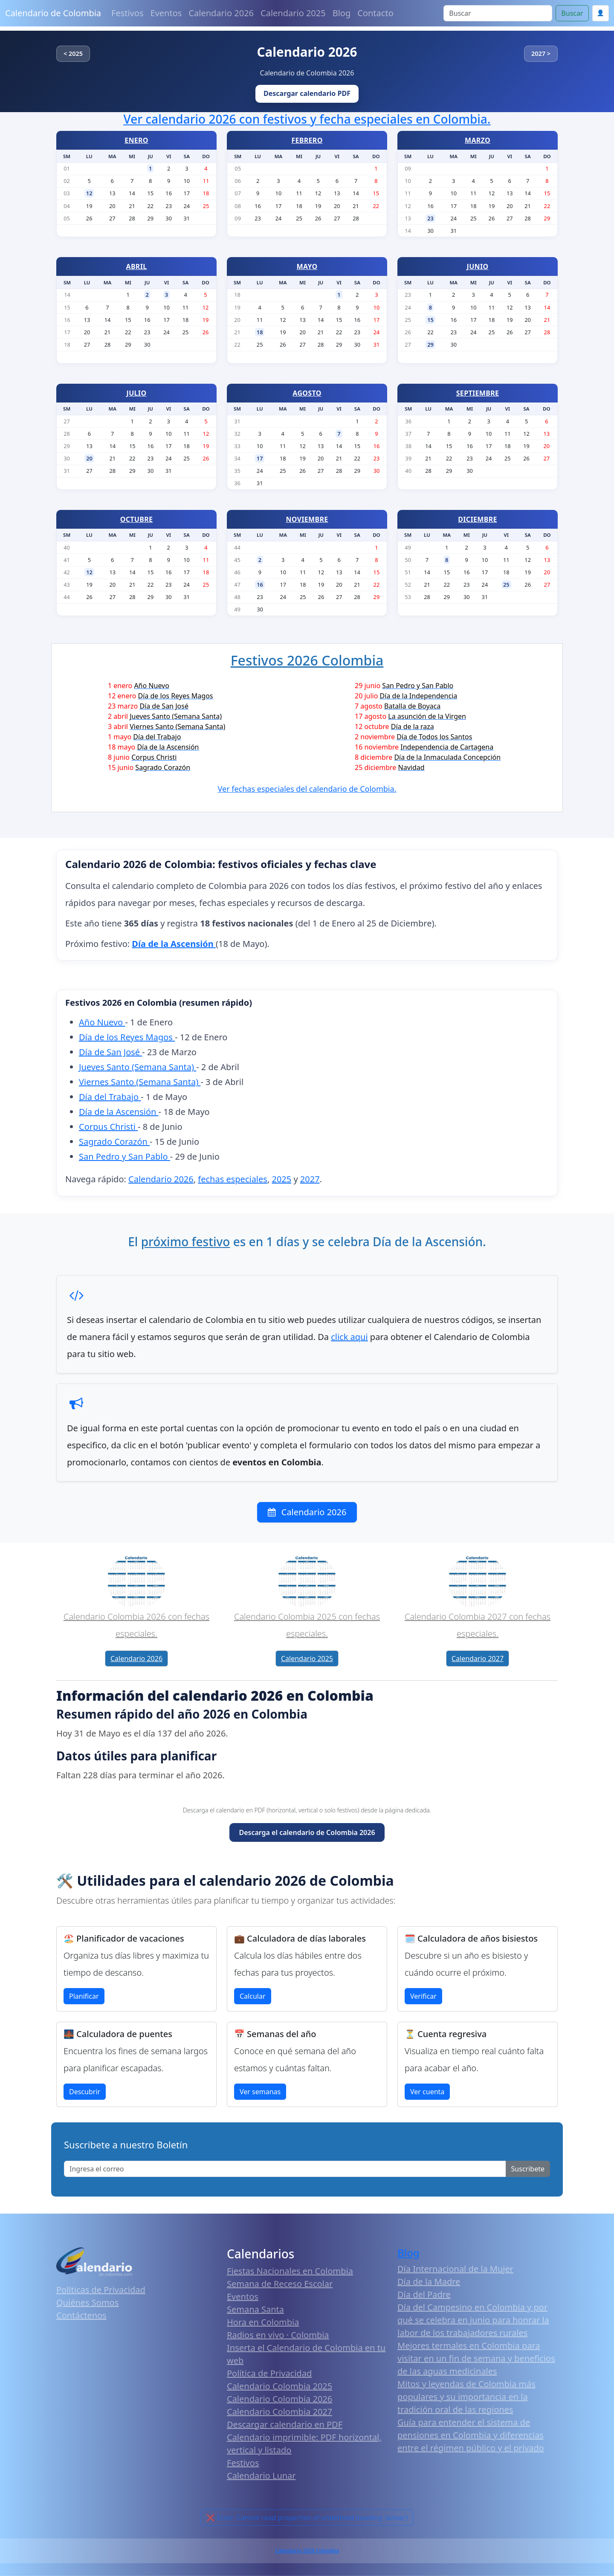 The height and width of the screenshot is (2576, 614). What do you see at coordinates (470, 2435) in the screenshot?
I see `Guía para entender el sistema de pensiones en Colombia y diferencias entre el régimen público y el privado` at bounding box center [470, 2435].